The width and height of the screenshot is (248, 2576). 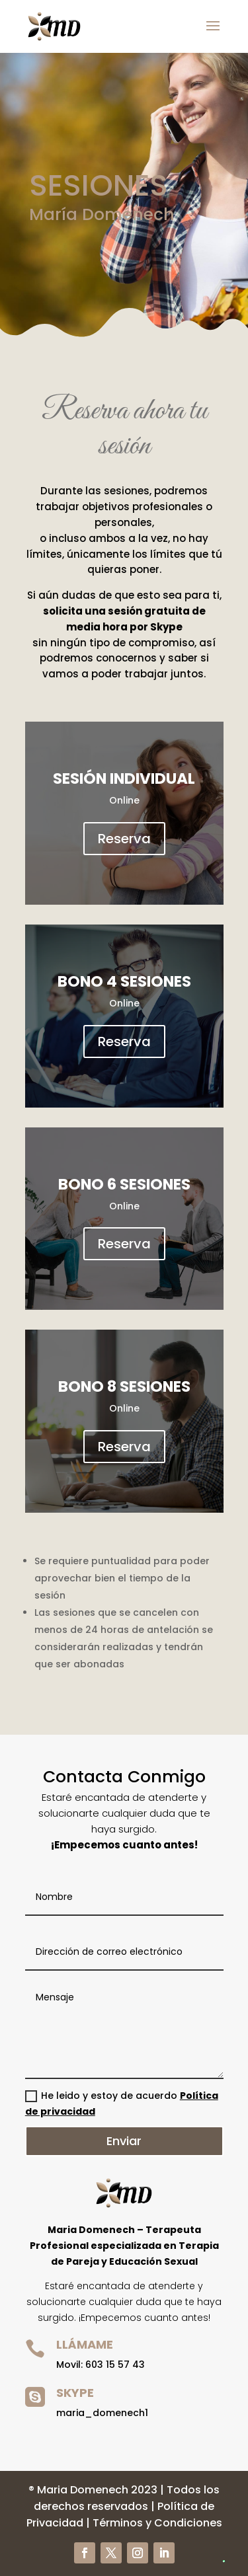 I want to click on Términos y Condiciones, so click(x=157, y=2522).